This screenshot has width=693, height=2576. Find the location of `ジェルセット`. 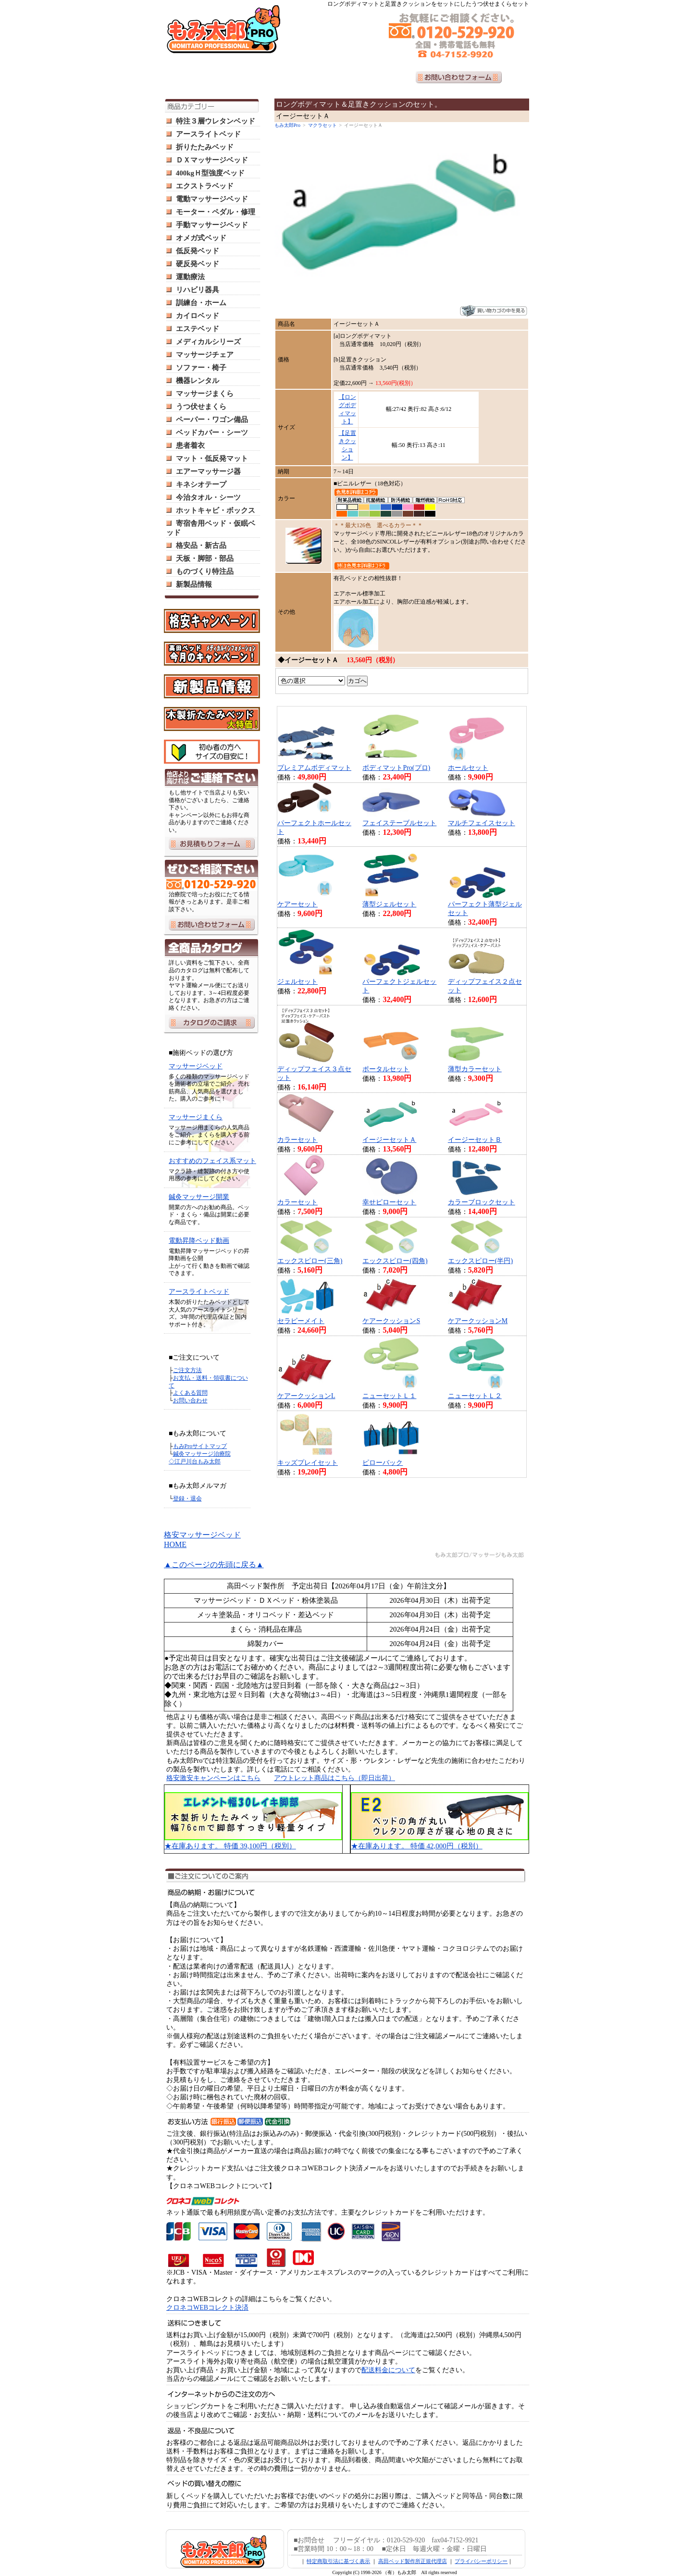

ジェルセット is located at coordinates (297, 981).